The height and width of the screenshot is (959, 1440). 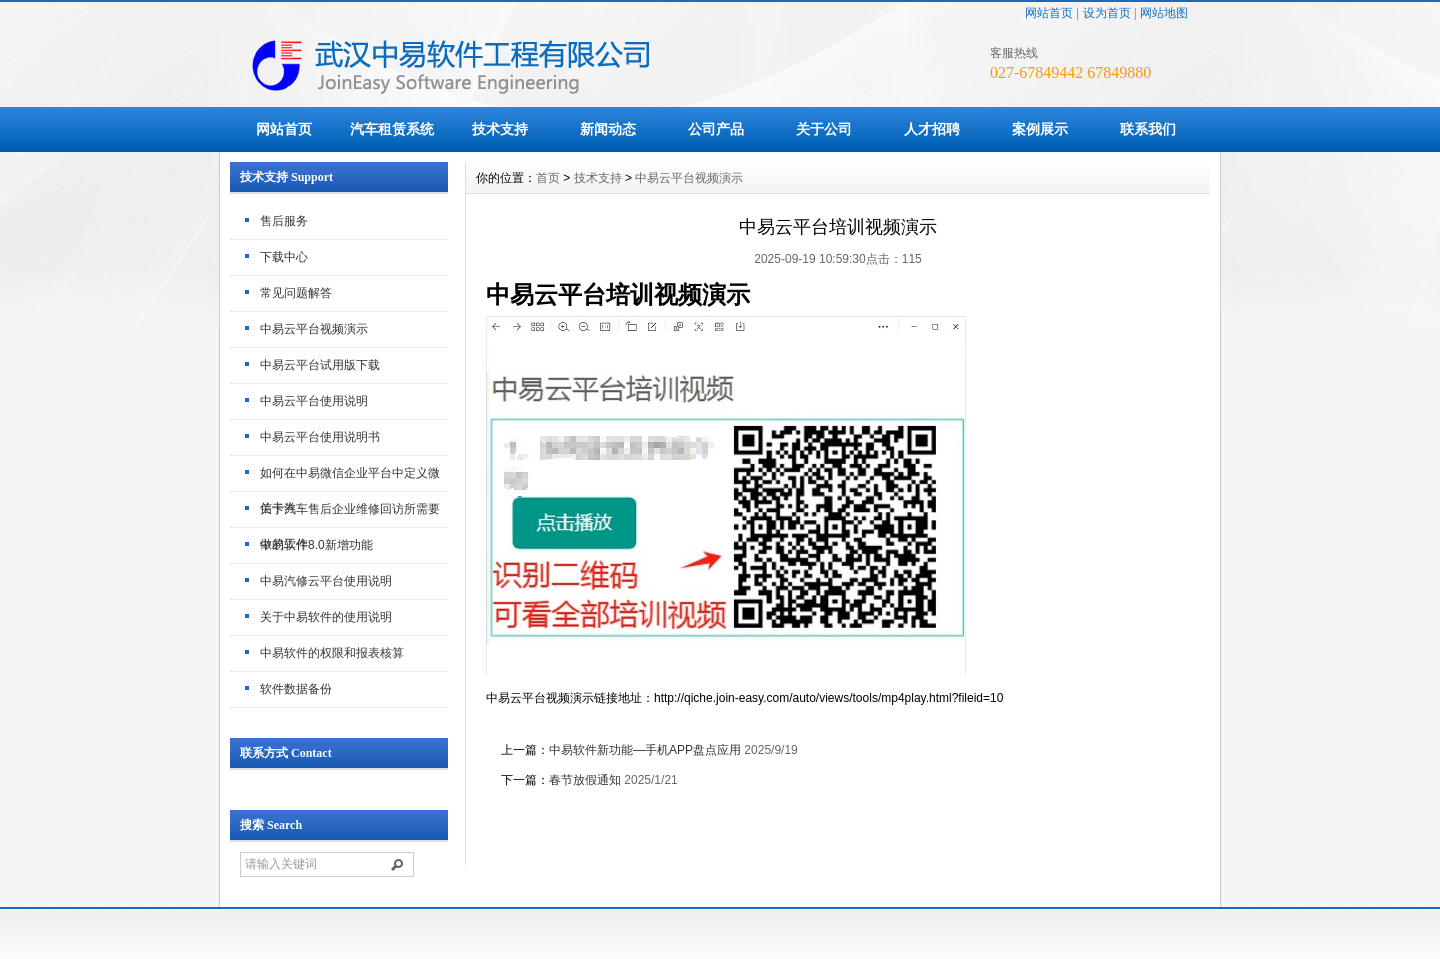 What do you see at coordinates (296, 689) in the screenshot?
I see `软件数据备份` at bounding box center [296, 689].